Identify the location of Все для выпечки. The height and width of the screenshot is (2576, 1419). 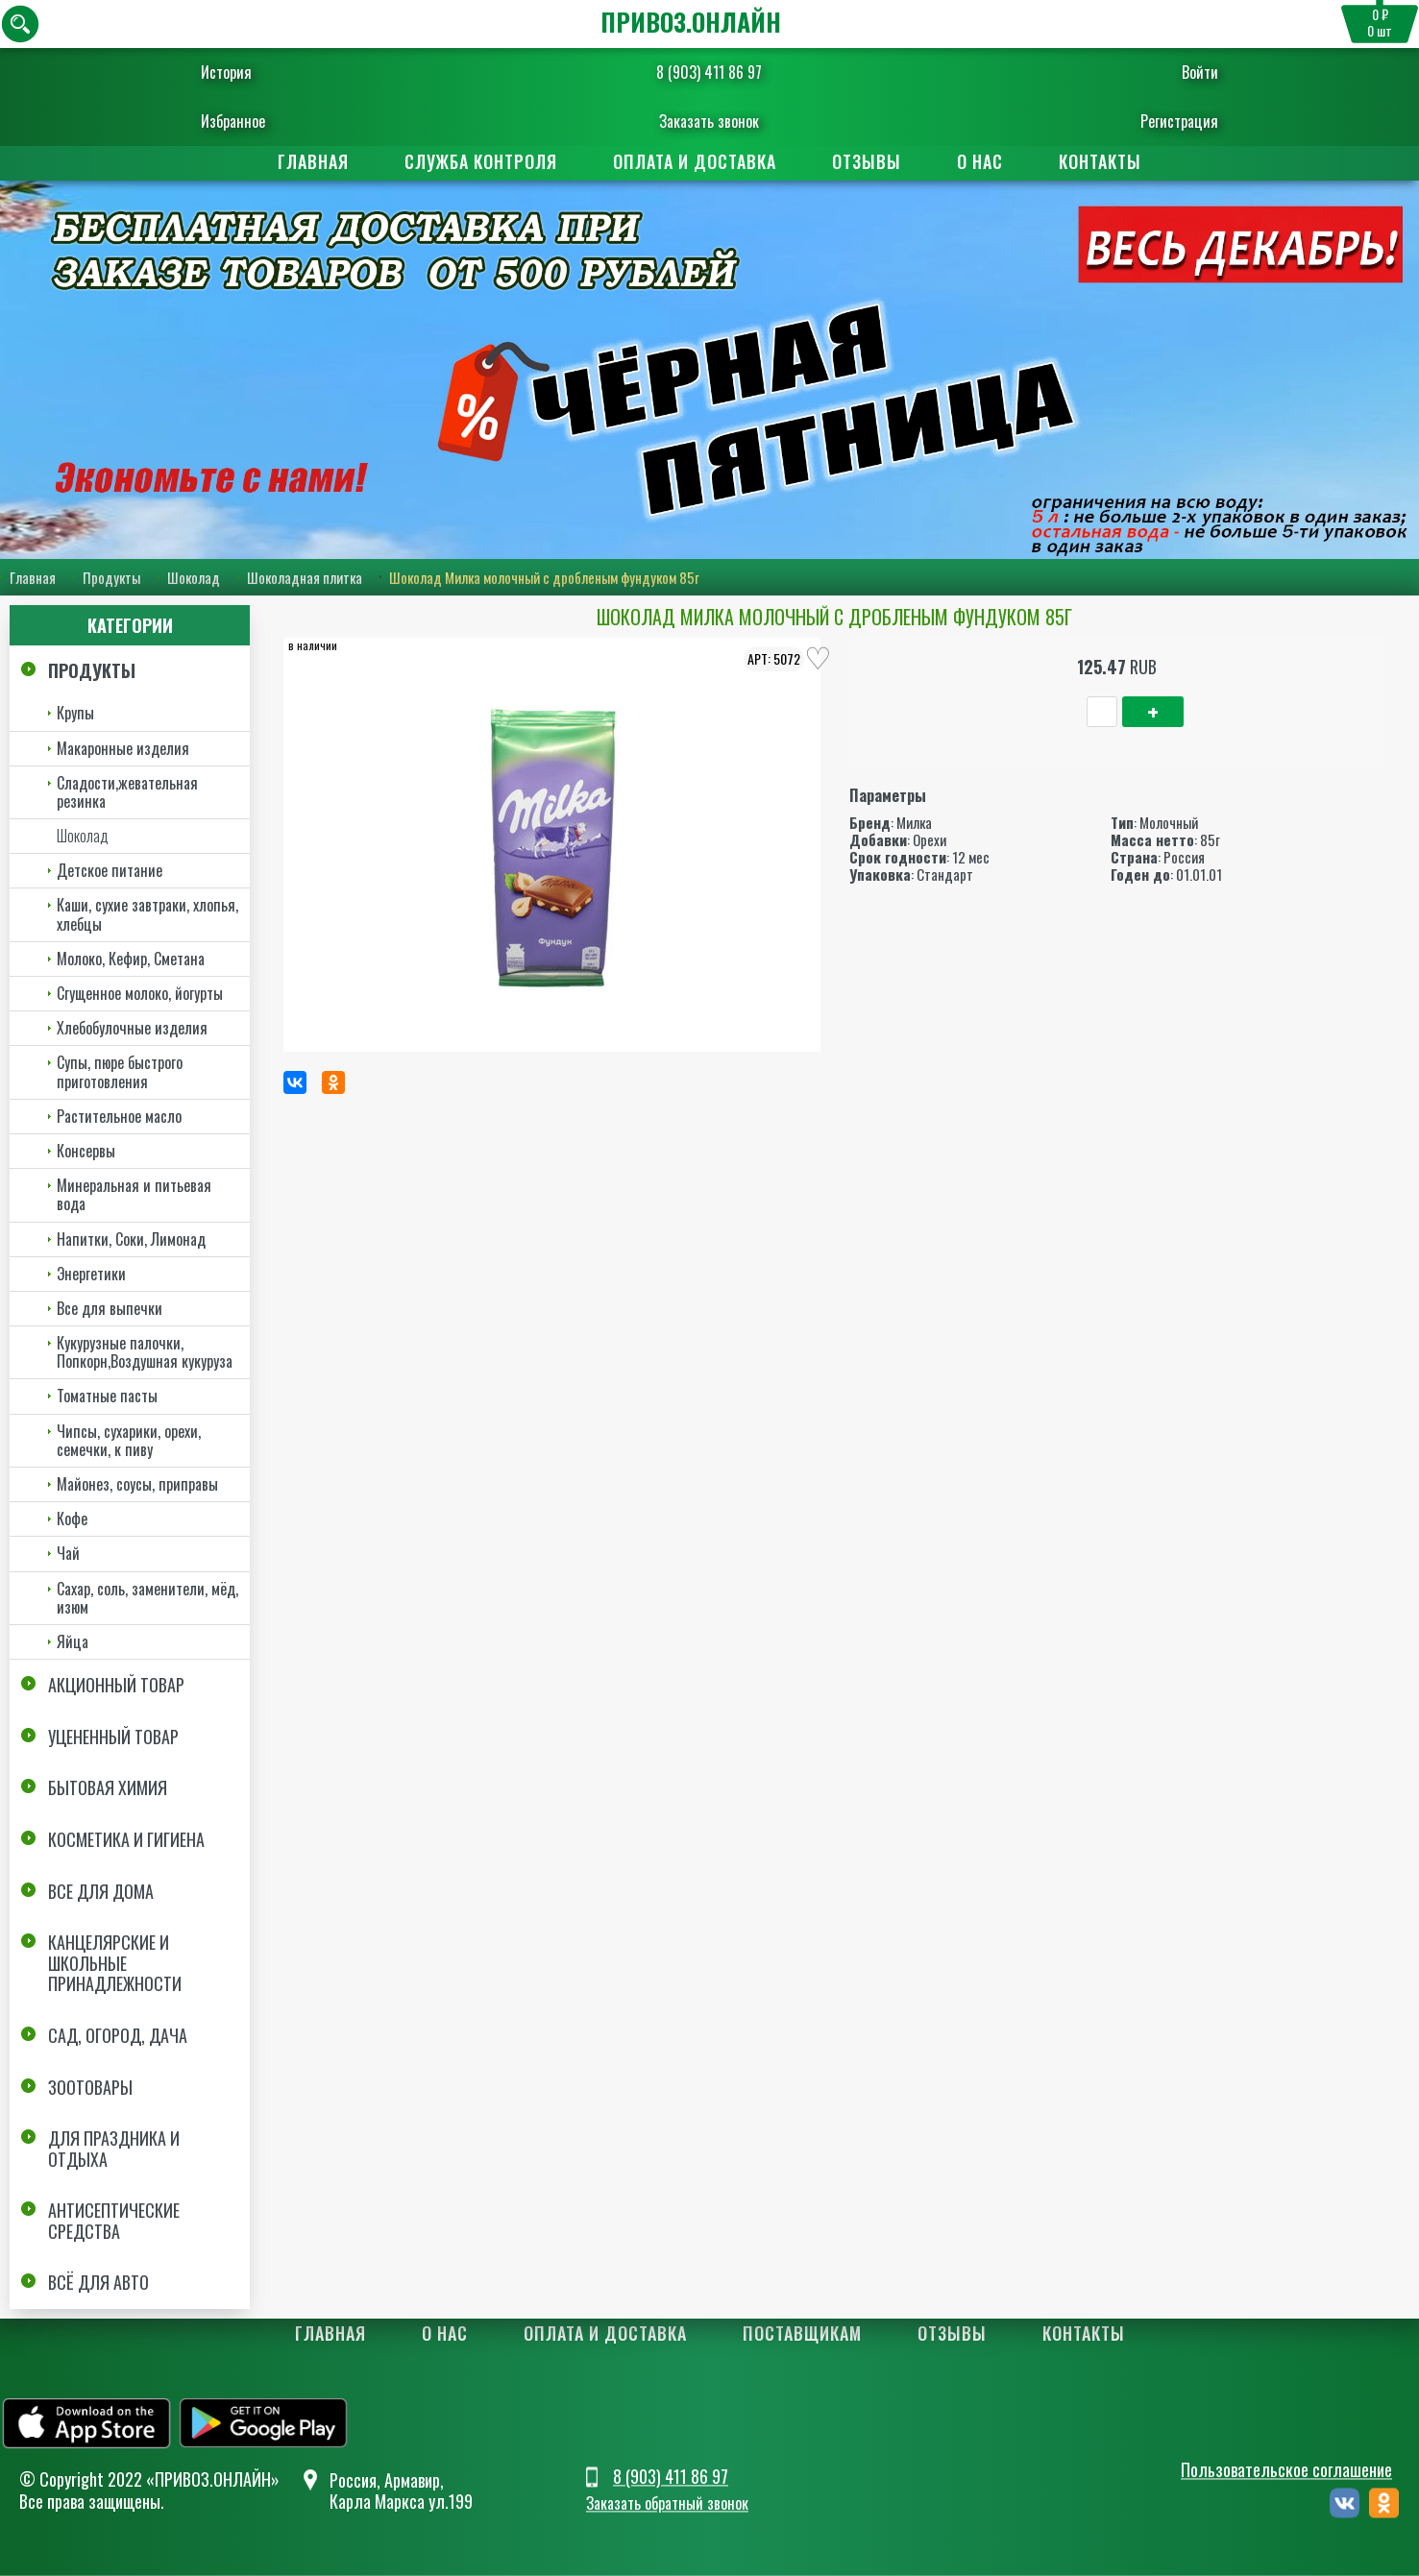
(109, 1308).